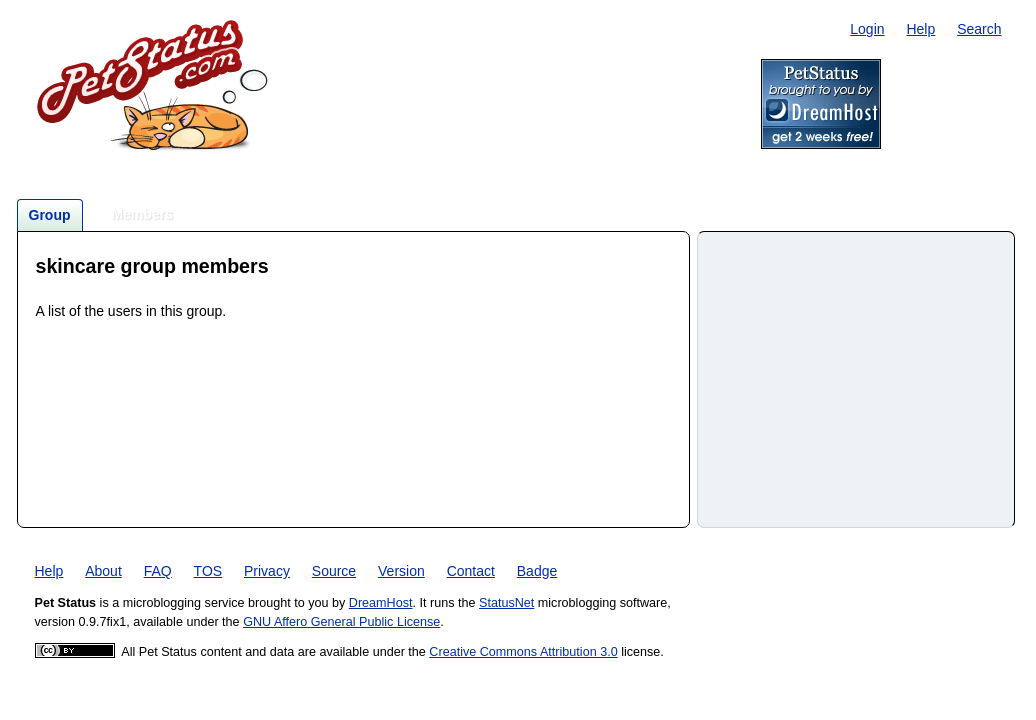 The width and height of the screenshot is (1036, 720). I want to click on DreamHost, so click(381, 603).